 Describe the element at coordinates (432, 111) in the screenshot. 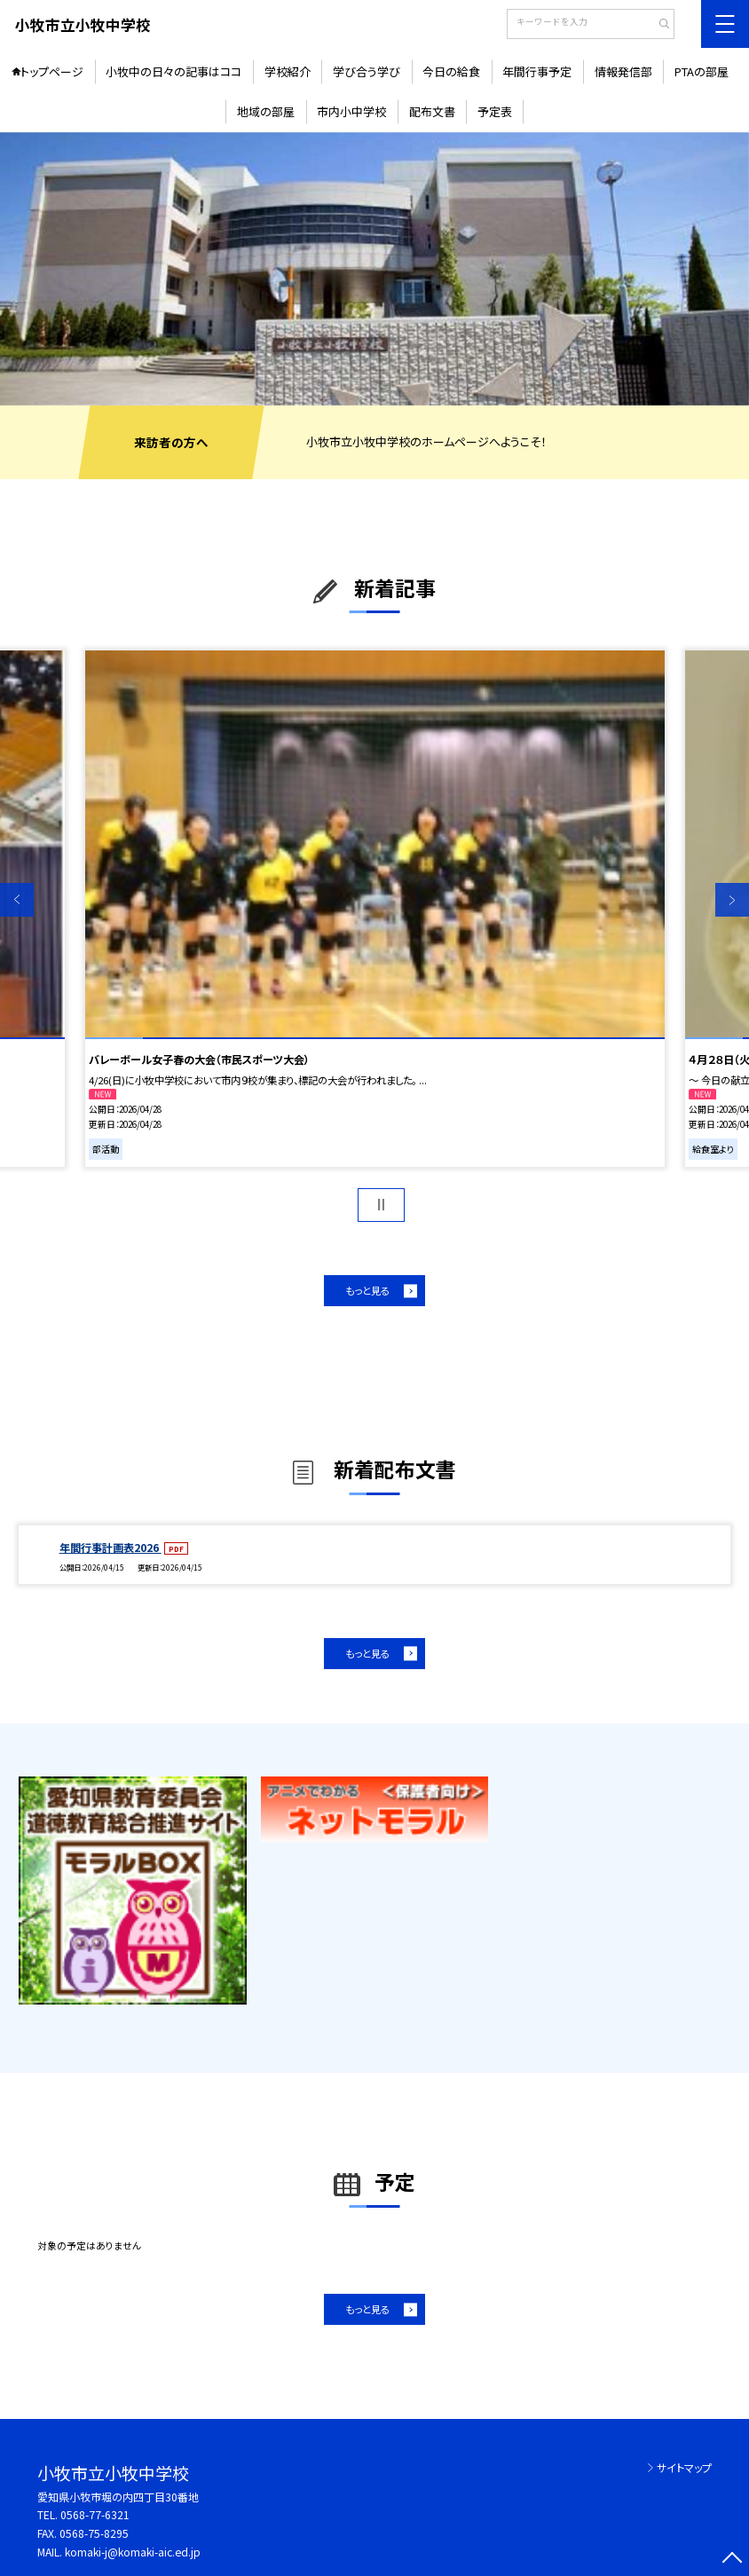

I see `配布文書` at that location.